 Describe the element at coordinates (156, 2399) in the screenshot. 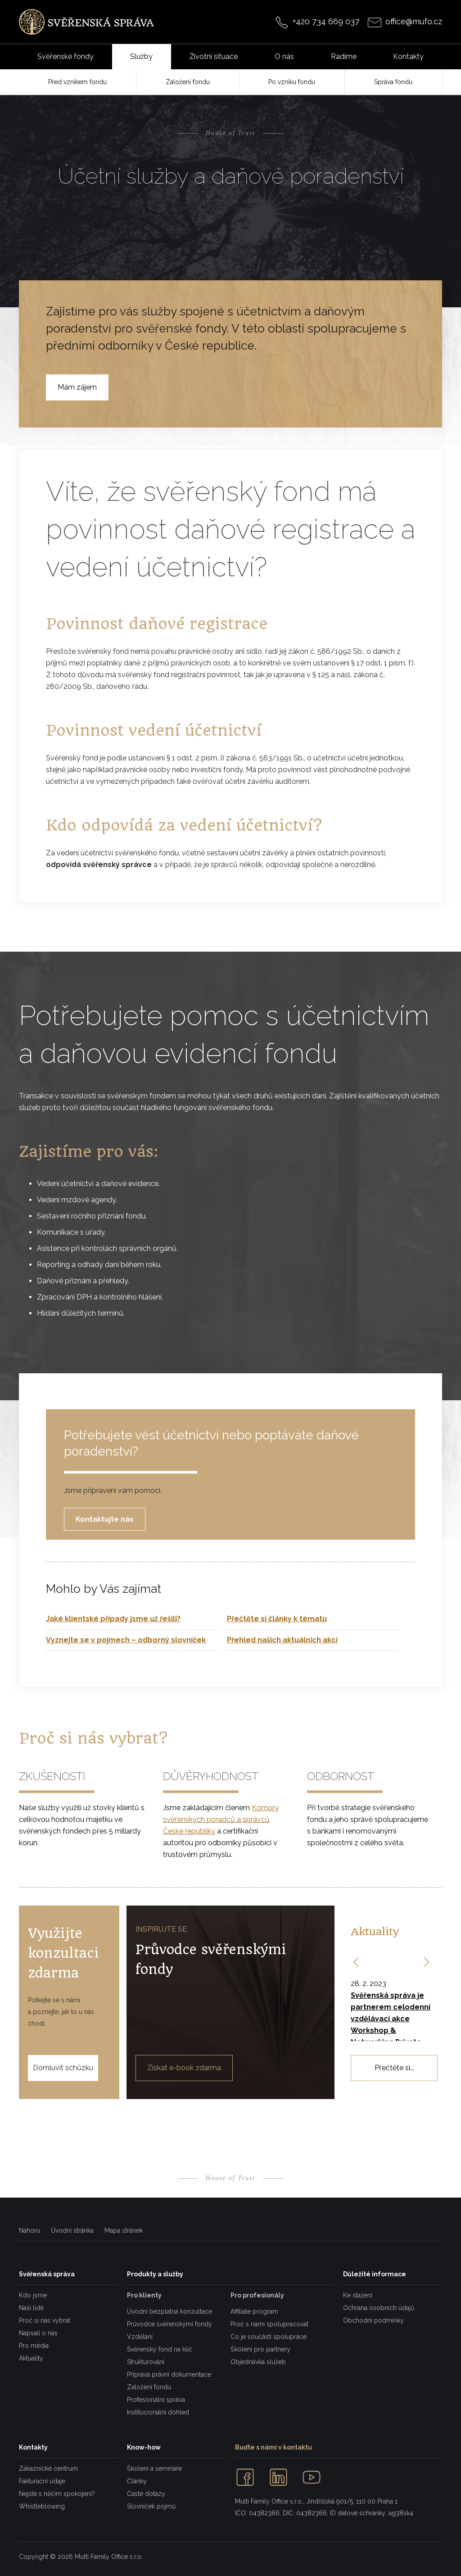

I see `Profesionální správa` at that location.